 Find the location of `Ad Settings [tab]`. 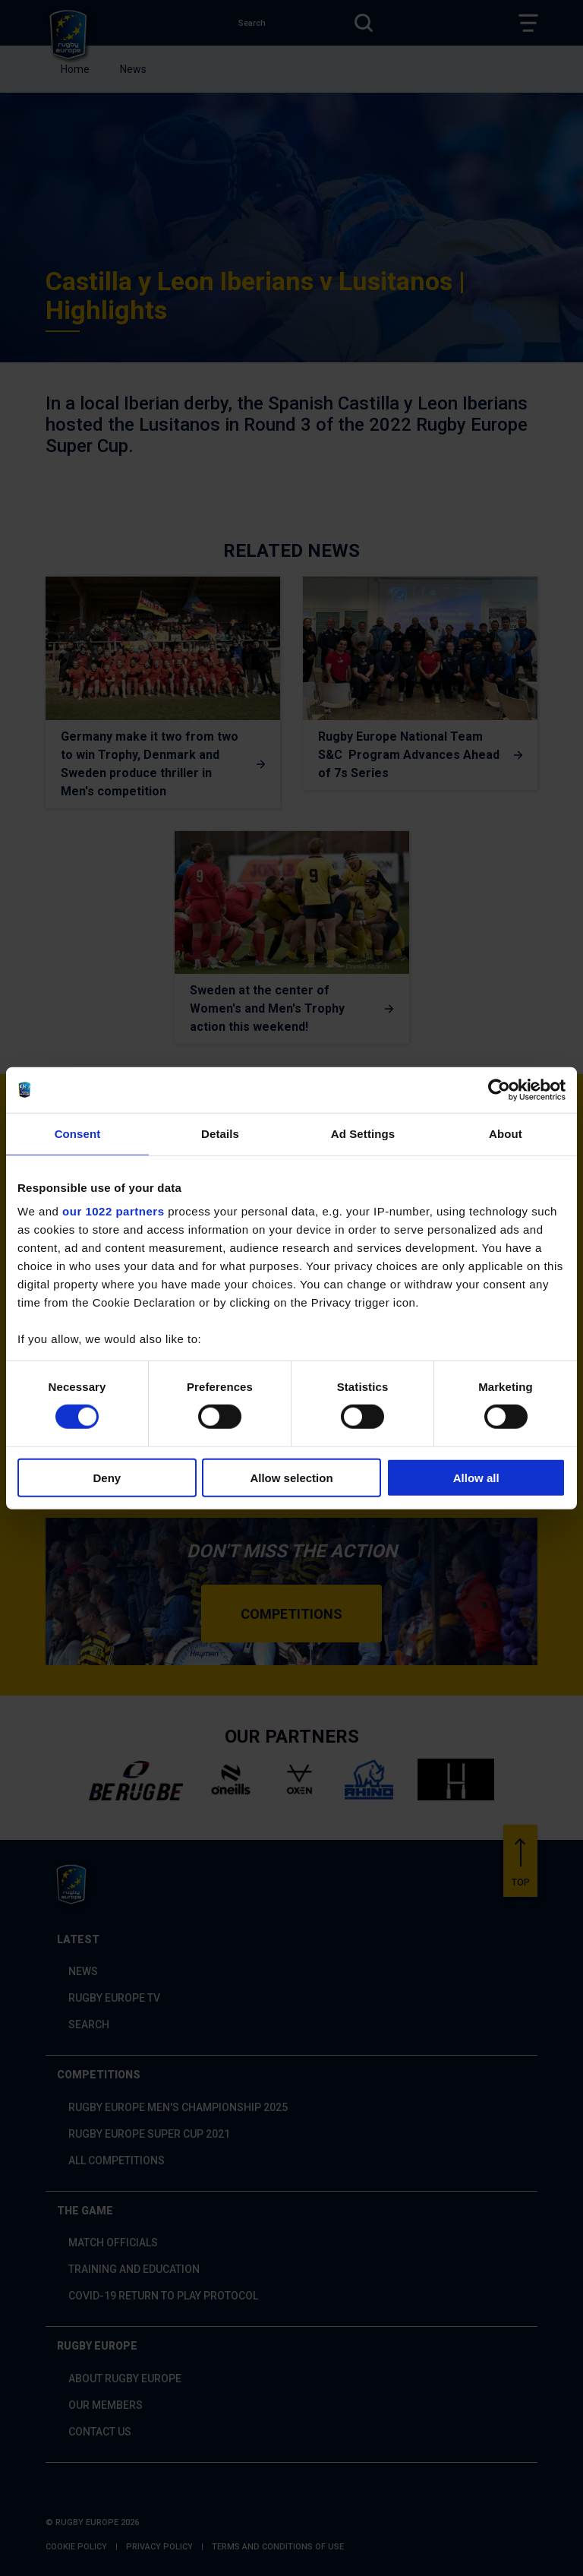

Ad Settings [tab] is located at coordinates (363, 1133).